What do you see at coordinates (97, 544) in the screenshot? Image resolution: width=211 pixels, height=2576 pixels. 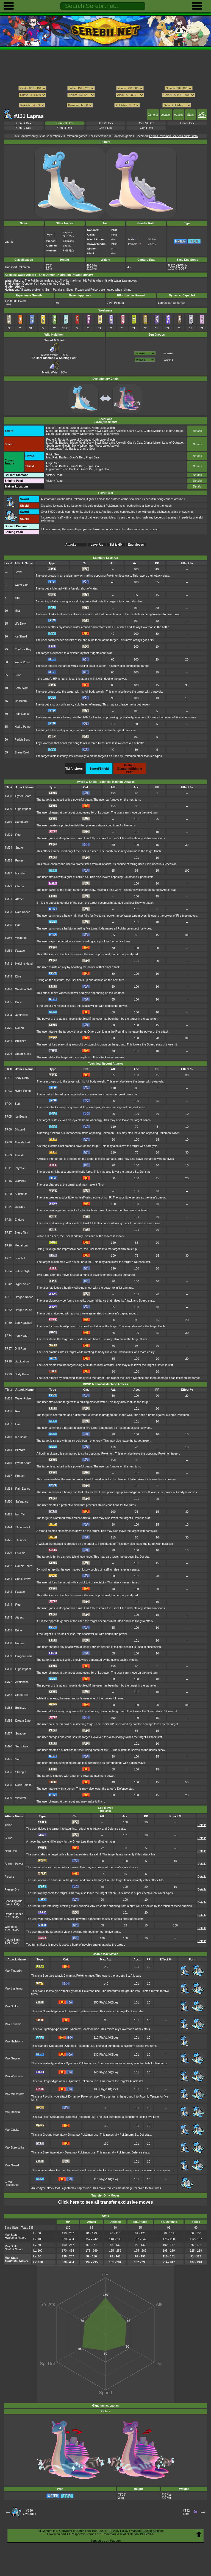 I see `Level Up` at bounding box center [97, 544].